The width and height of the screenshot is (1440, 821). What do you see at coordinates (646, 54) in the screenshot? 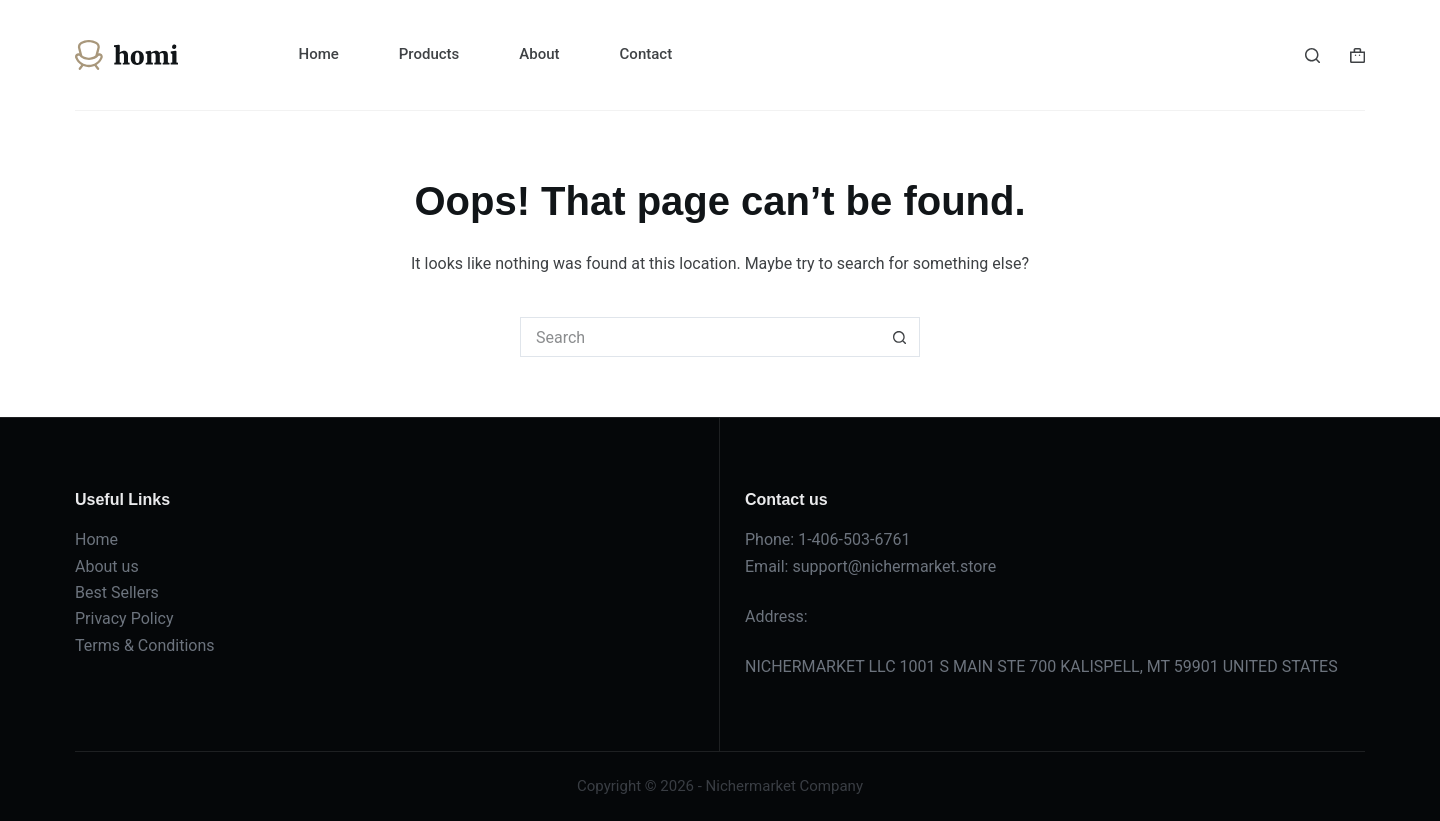
I see `Contact` at bounding box center [646, 54].